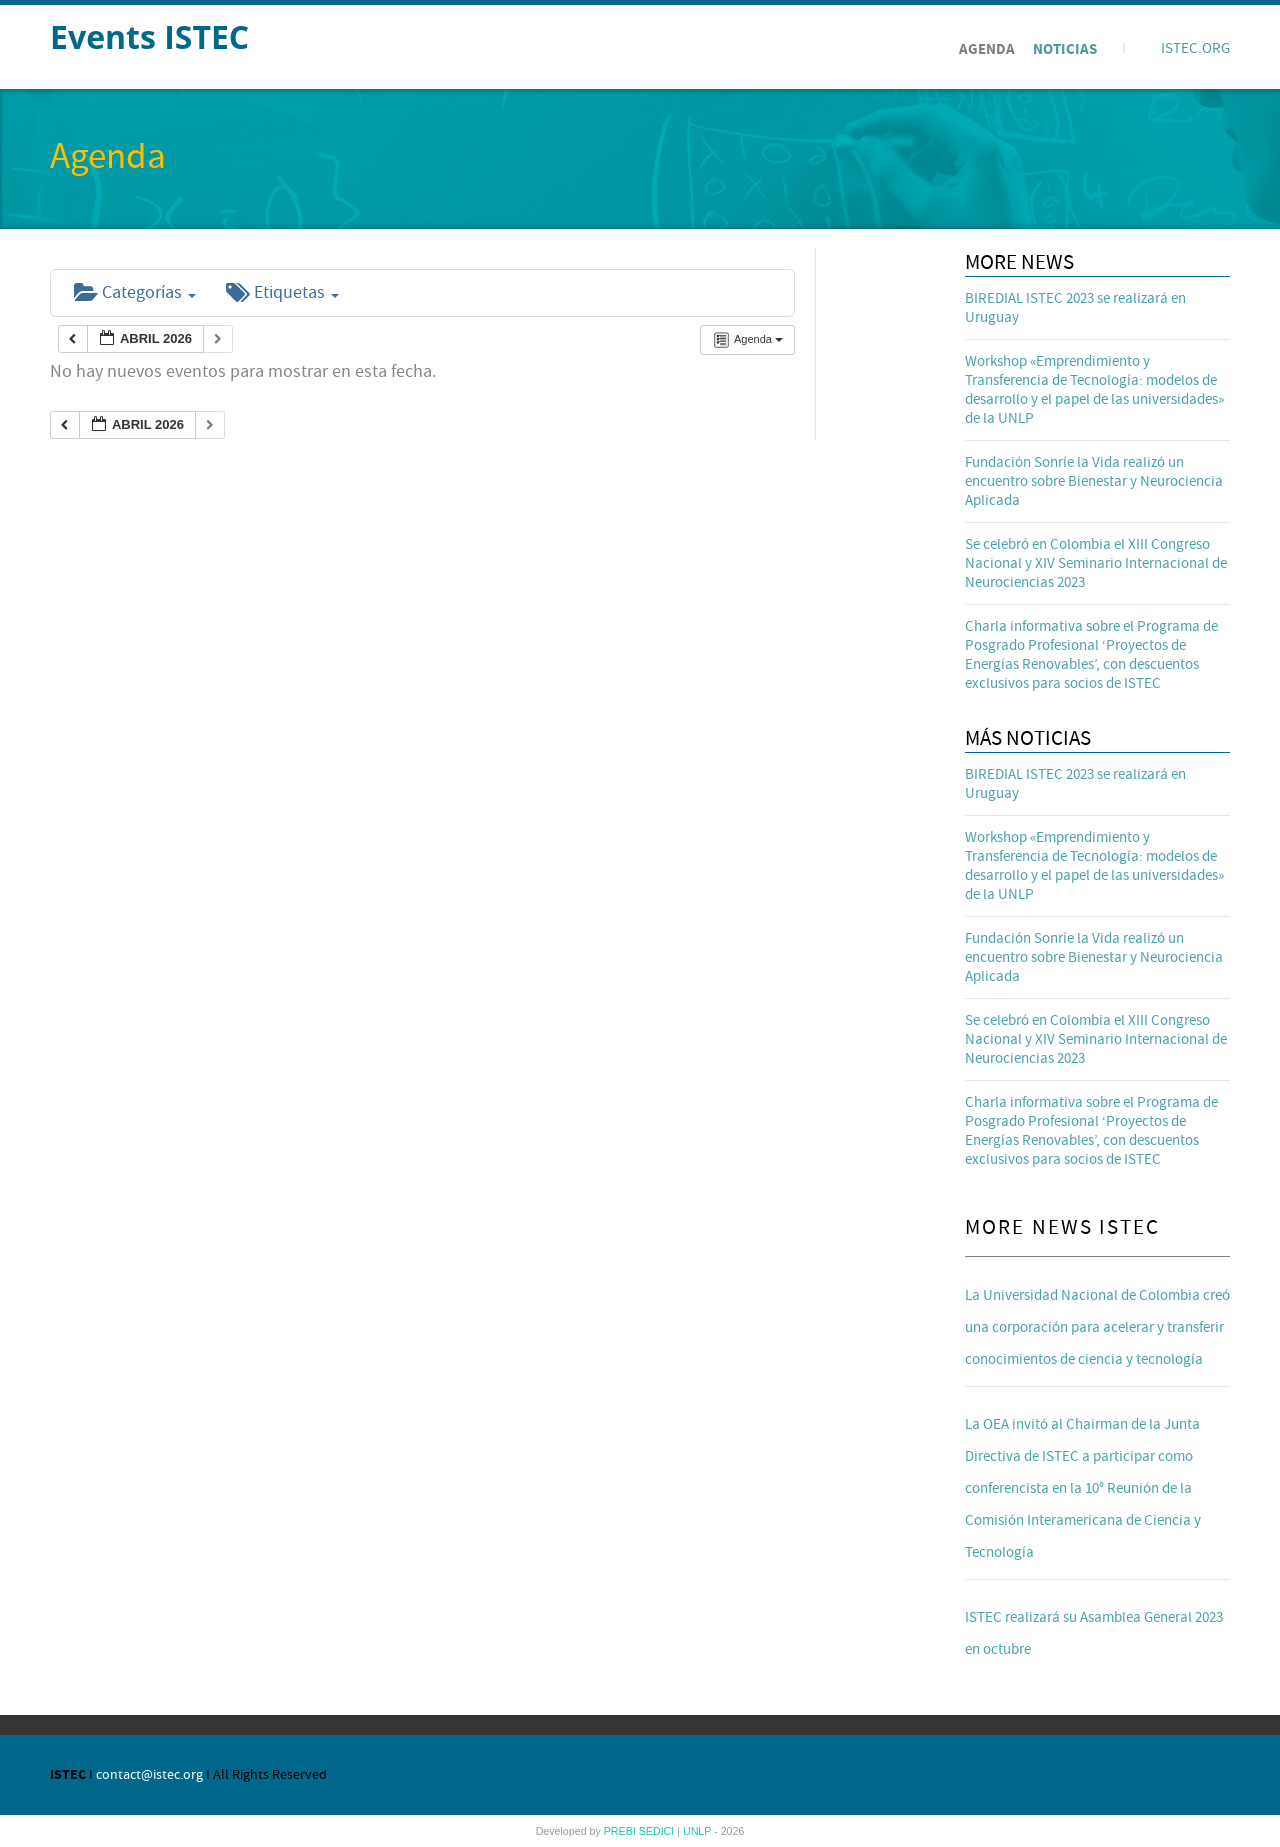  I want to click on PREBI, so click(621, 1831).